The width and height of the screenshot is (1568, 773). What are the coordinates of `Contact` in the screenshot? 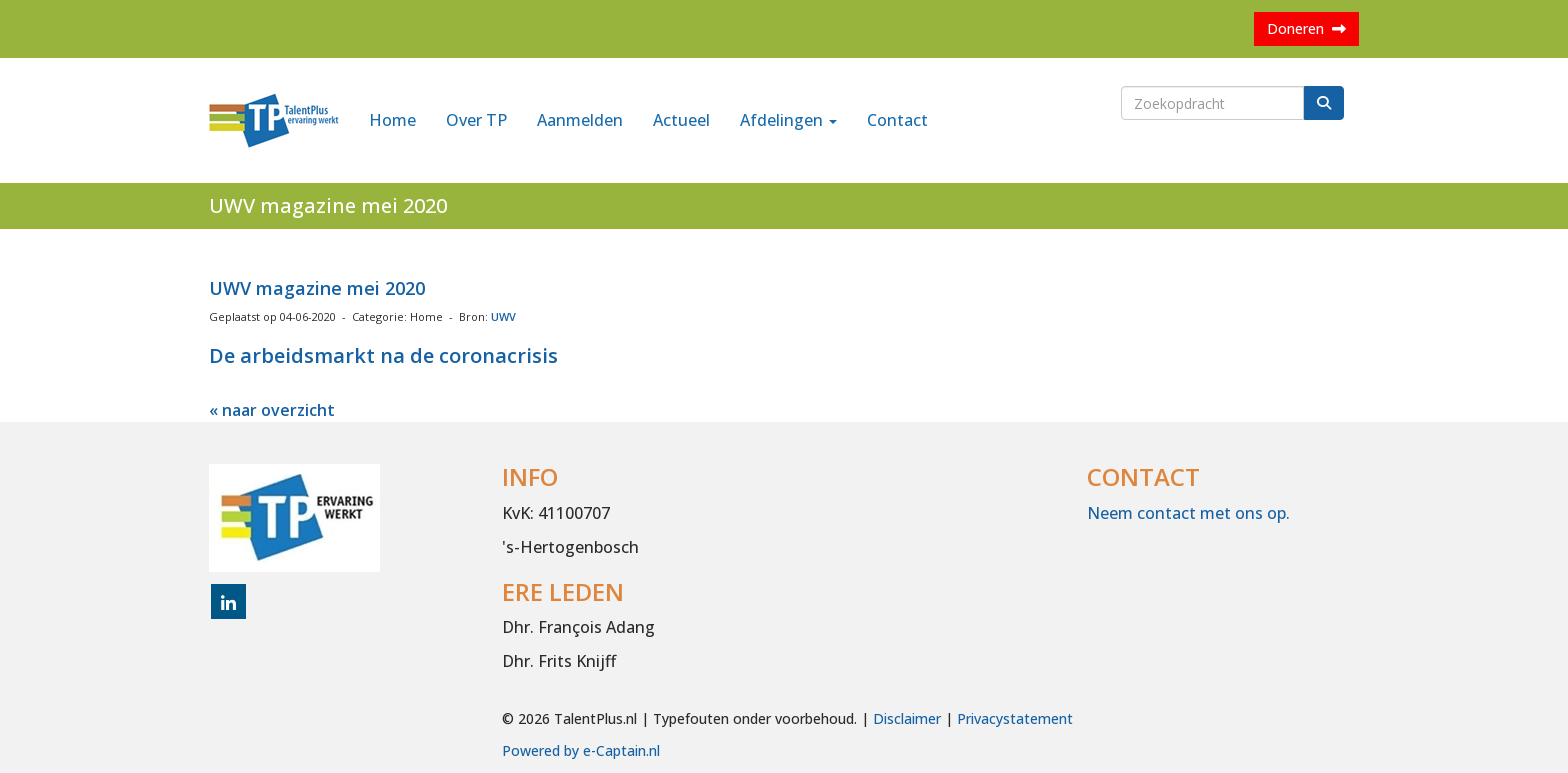 It's located at (897, 120).